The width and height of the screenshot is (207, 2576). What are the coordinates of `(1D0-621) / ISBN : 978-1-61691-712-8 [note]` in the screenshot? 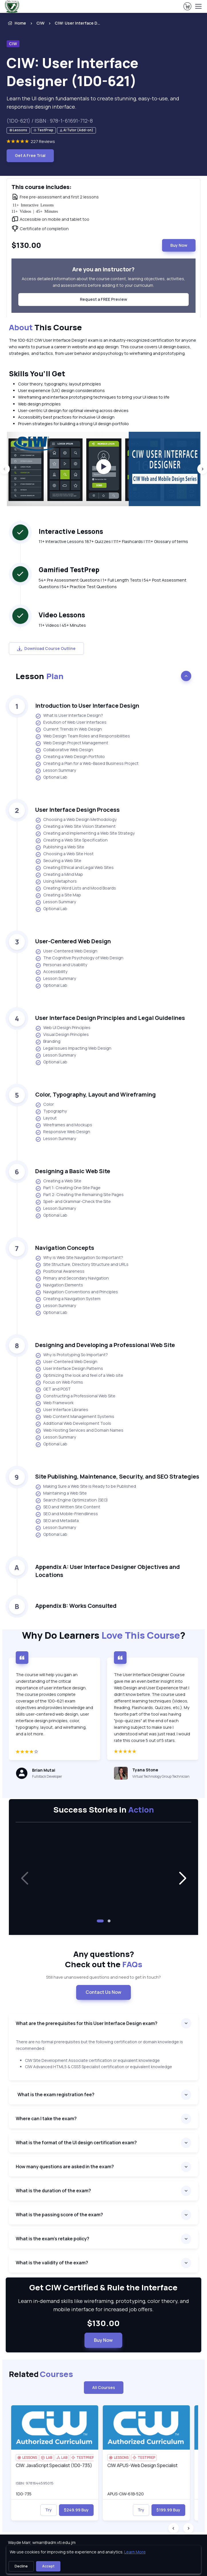 It's located at (50, 120).